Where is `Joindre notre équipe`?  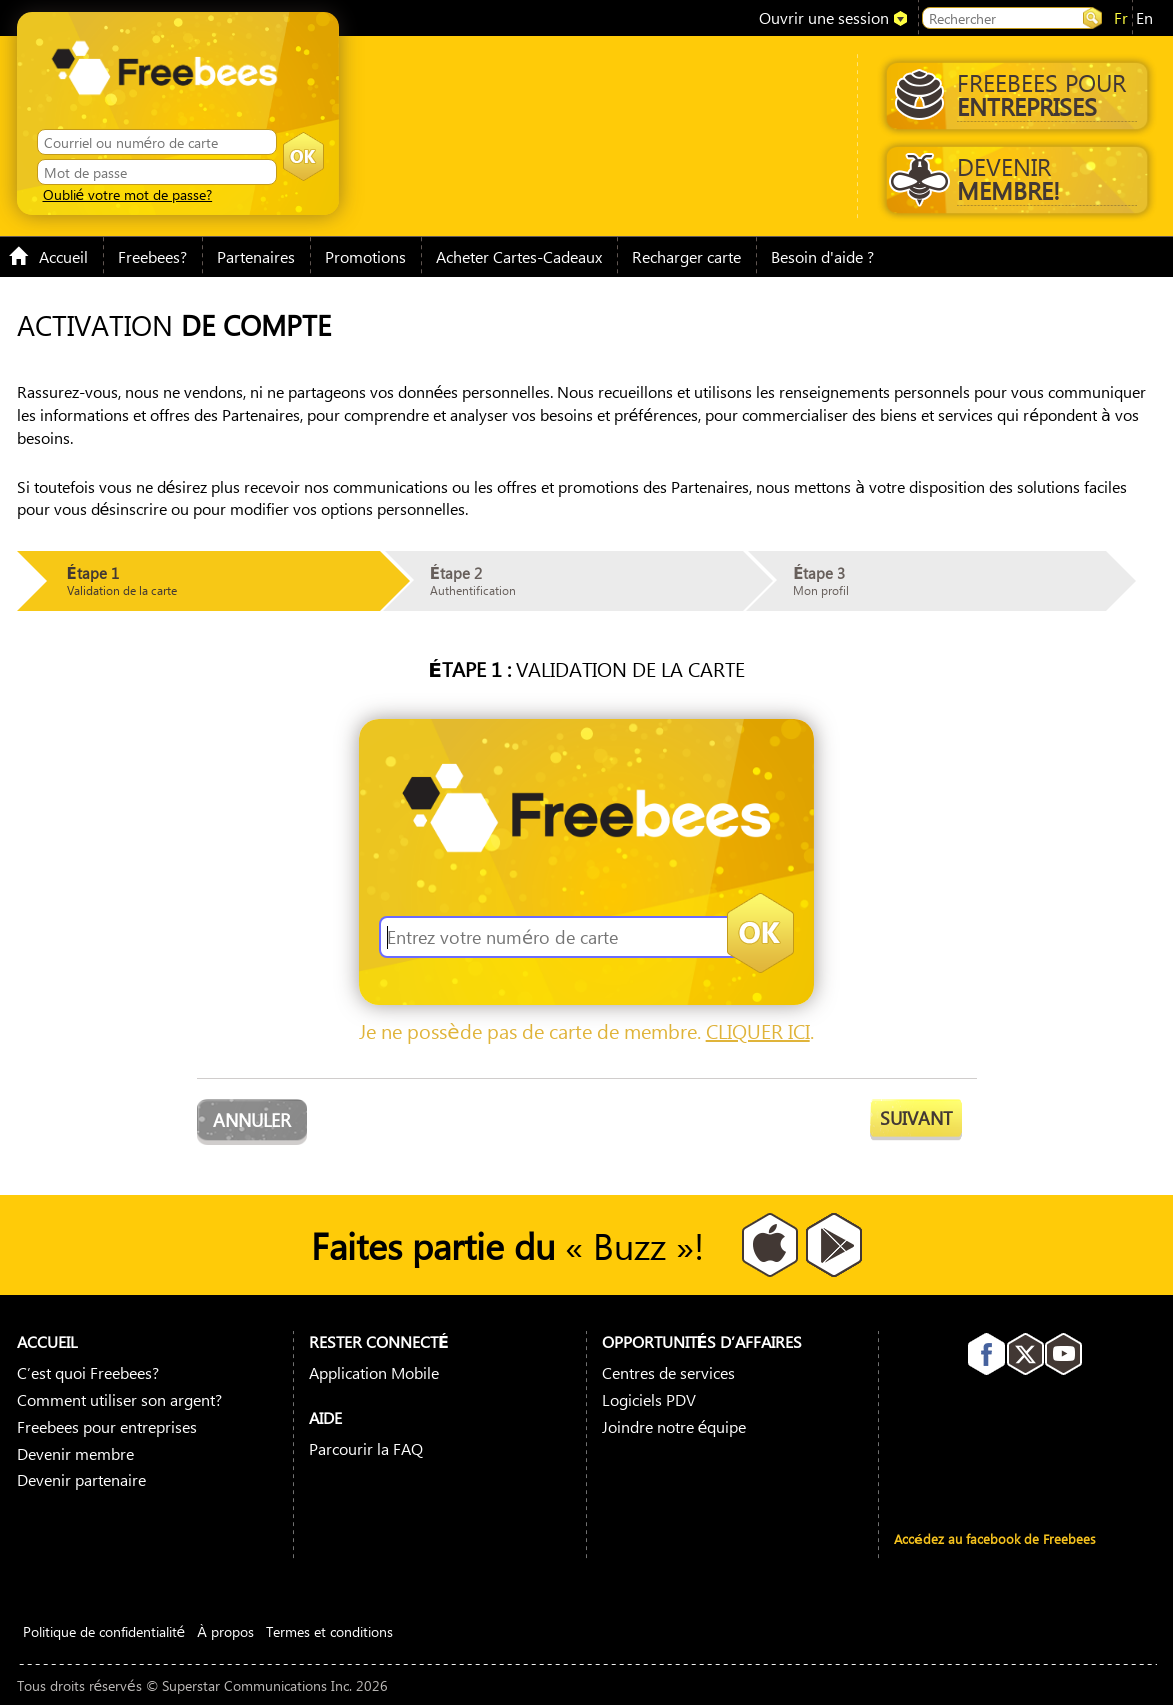
Joindre notre équipe is located at coordinates (674, 1426).